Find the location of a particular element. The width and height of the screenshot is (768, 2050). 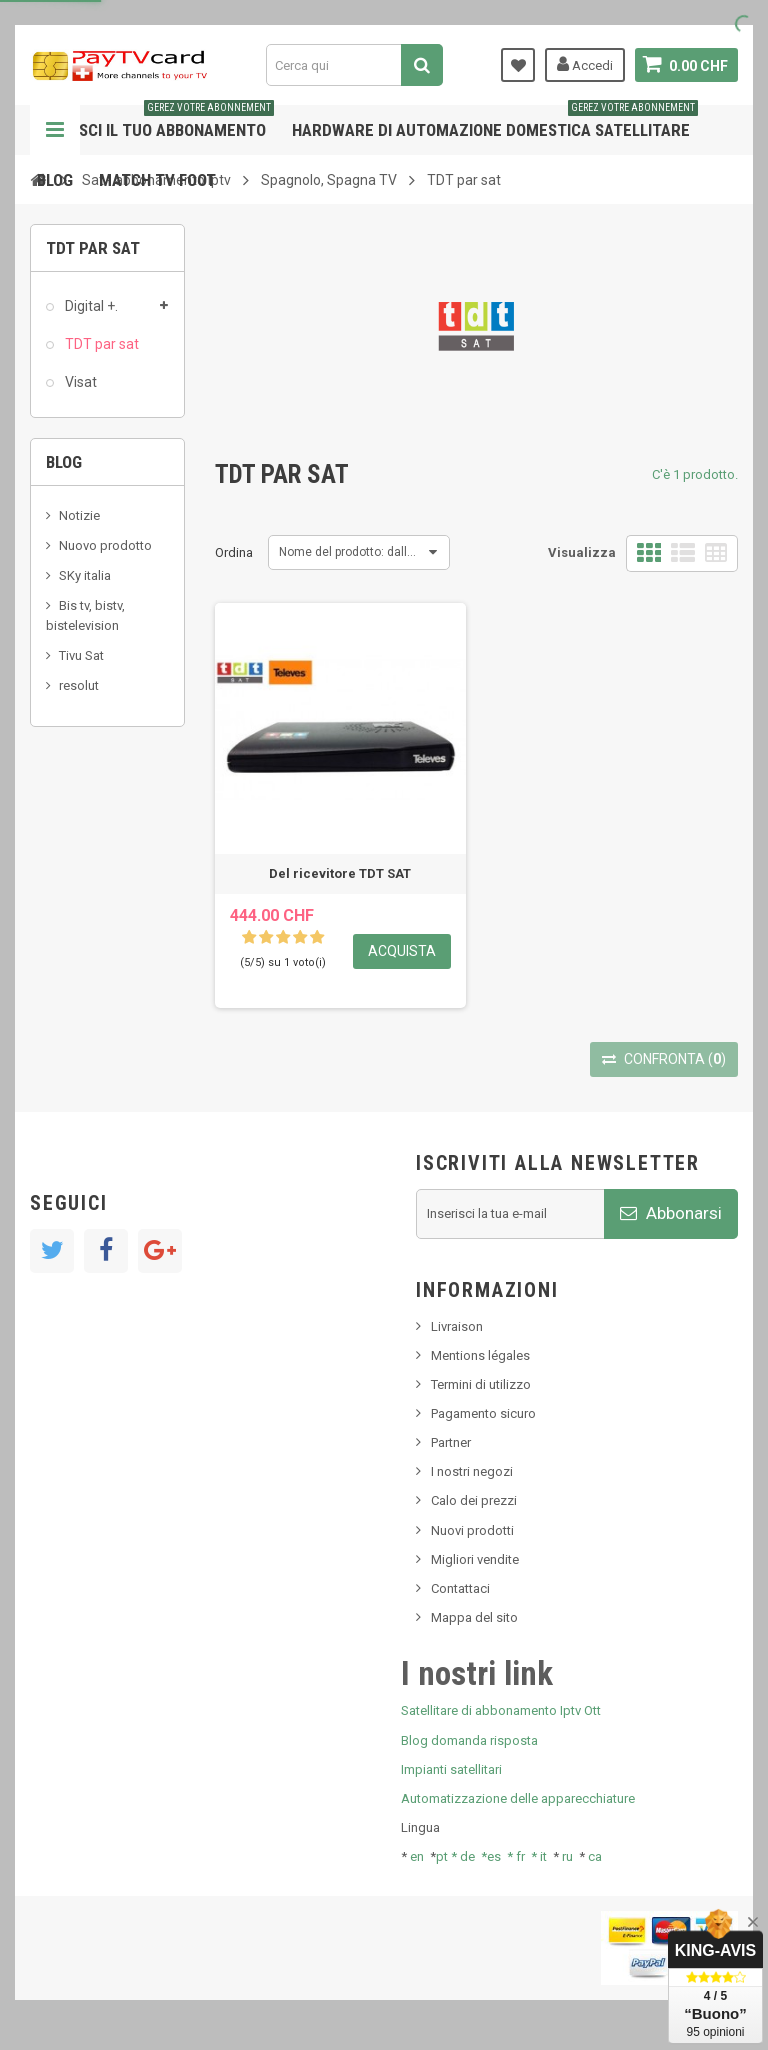

Abbonarsi is located at coordinates (671, 1213).